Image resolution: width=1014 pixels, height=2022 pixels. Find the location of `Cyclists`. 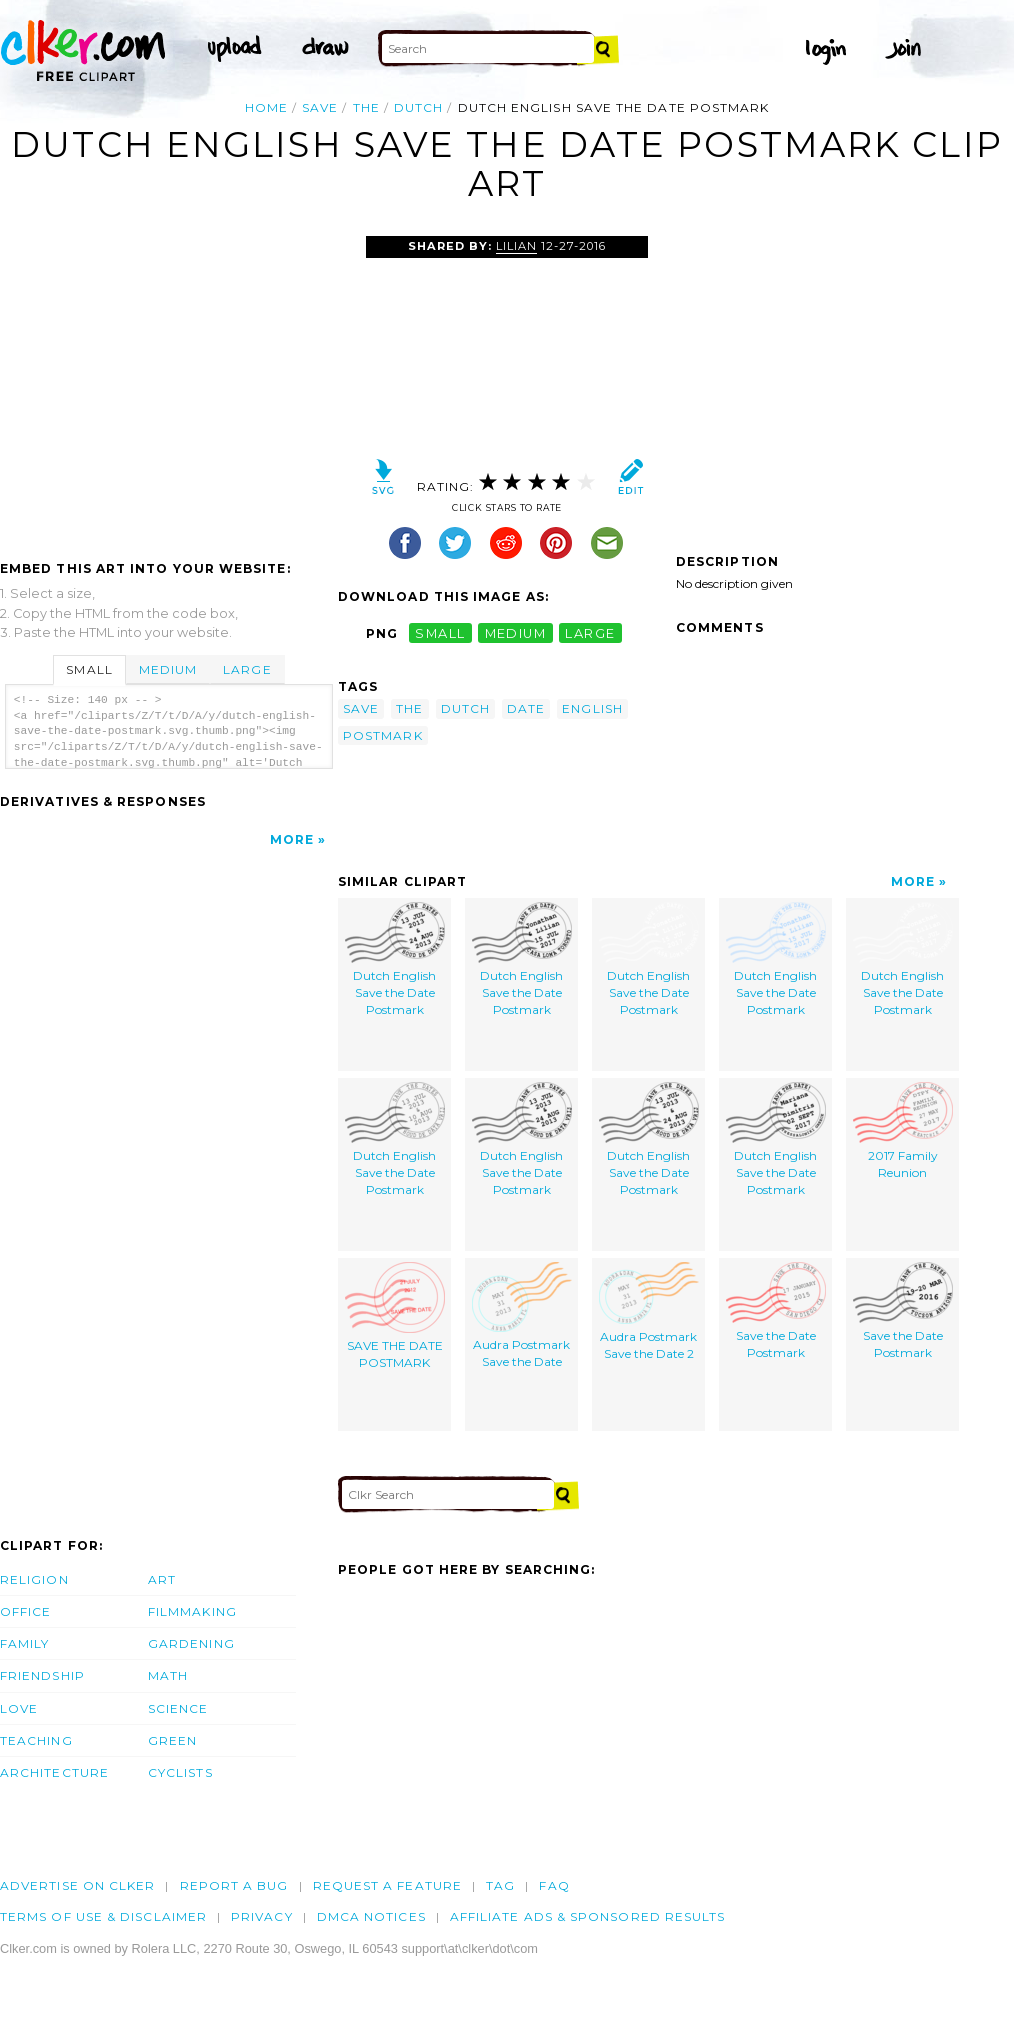

Cyclists is located at coordinates (180, 1772).